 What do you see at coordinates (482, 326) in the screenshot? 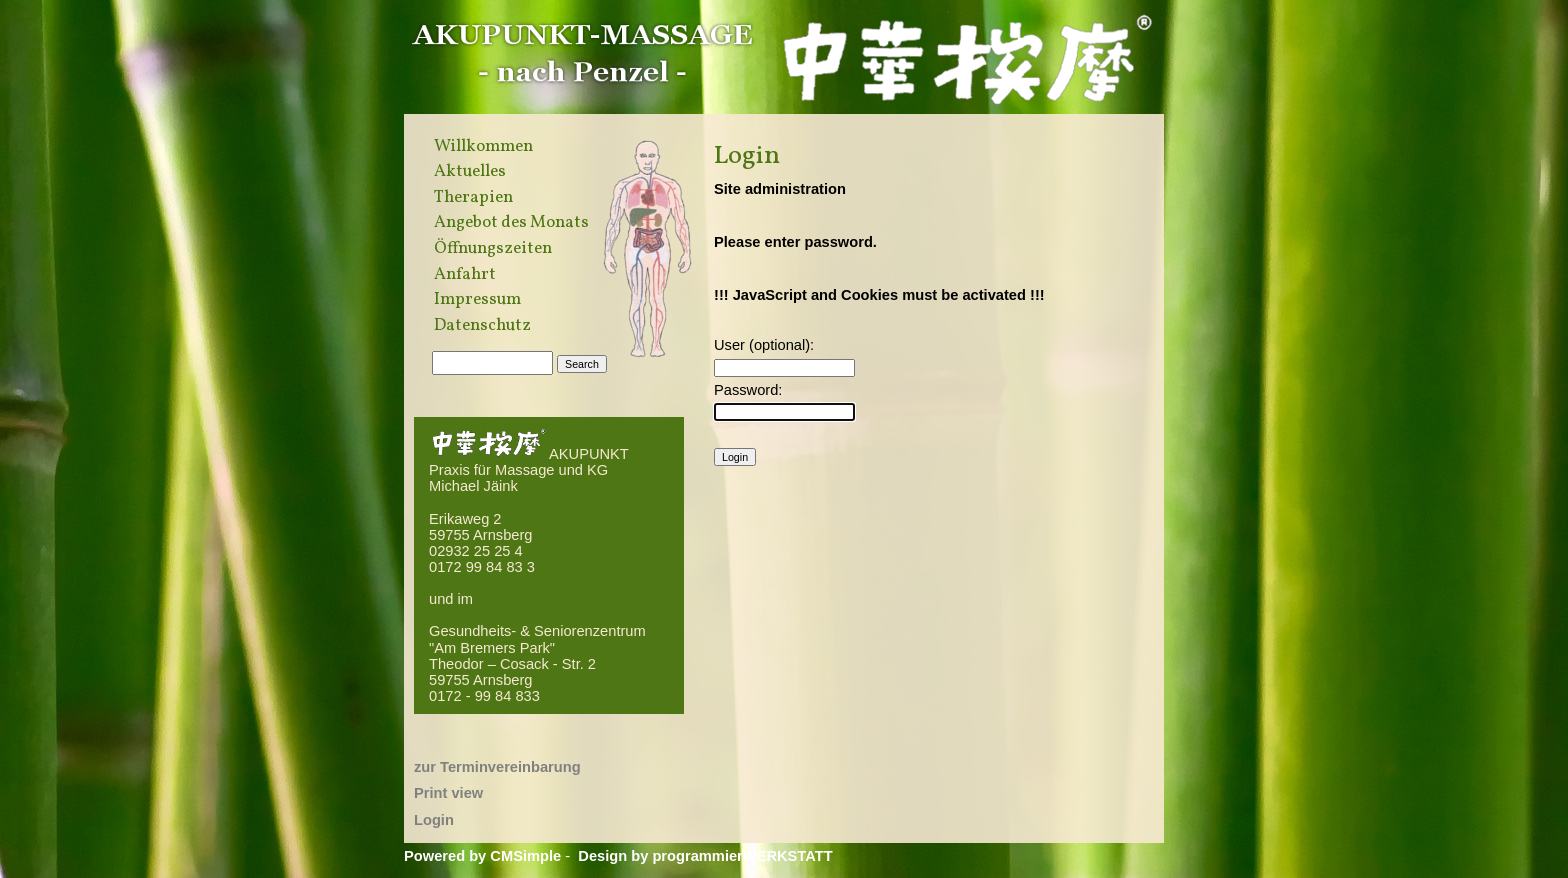
I see `Datenschutz` at bounding box center [482, 326].